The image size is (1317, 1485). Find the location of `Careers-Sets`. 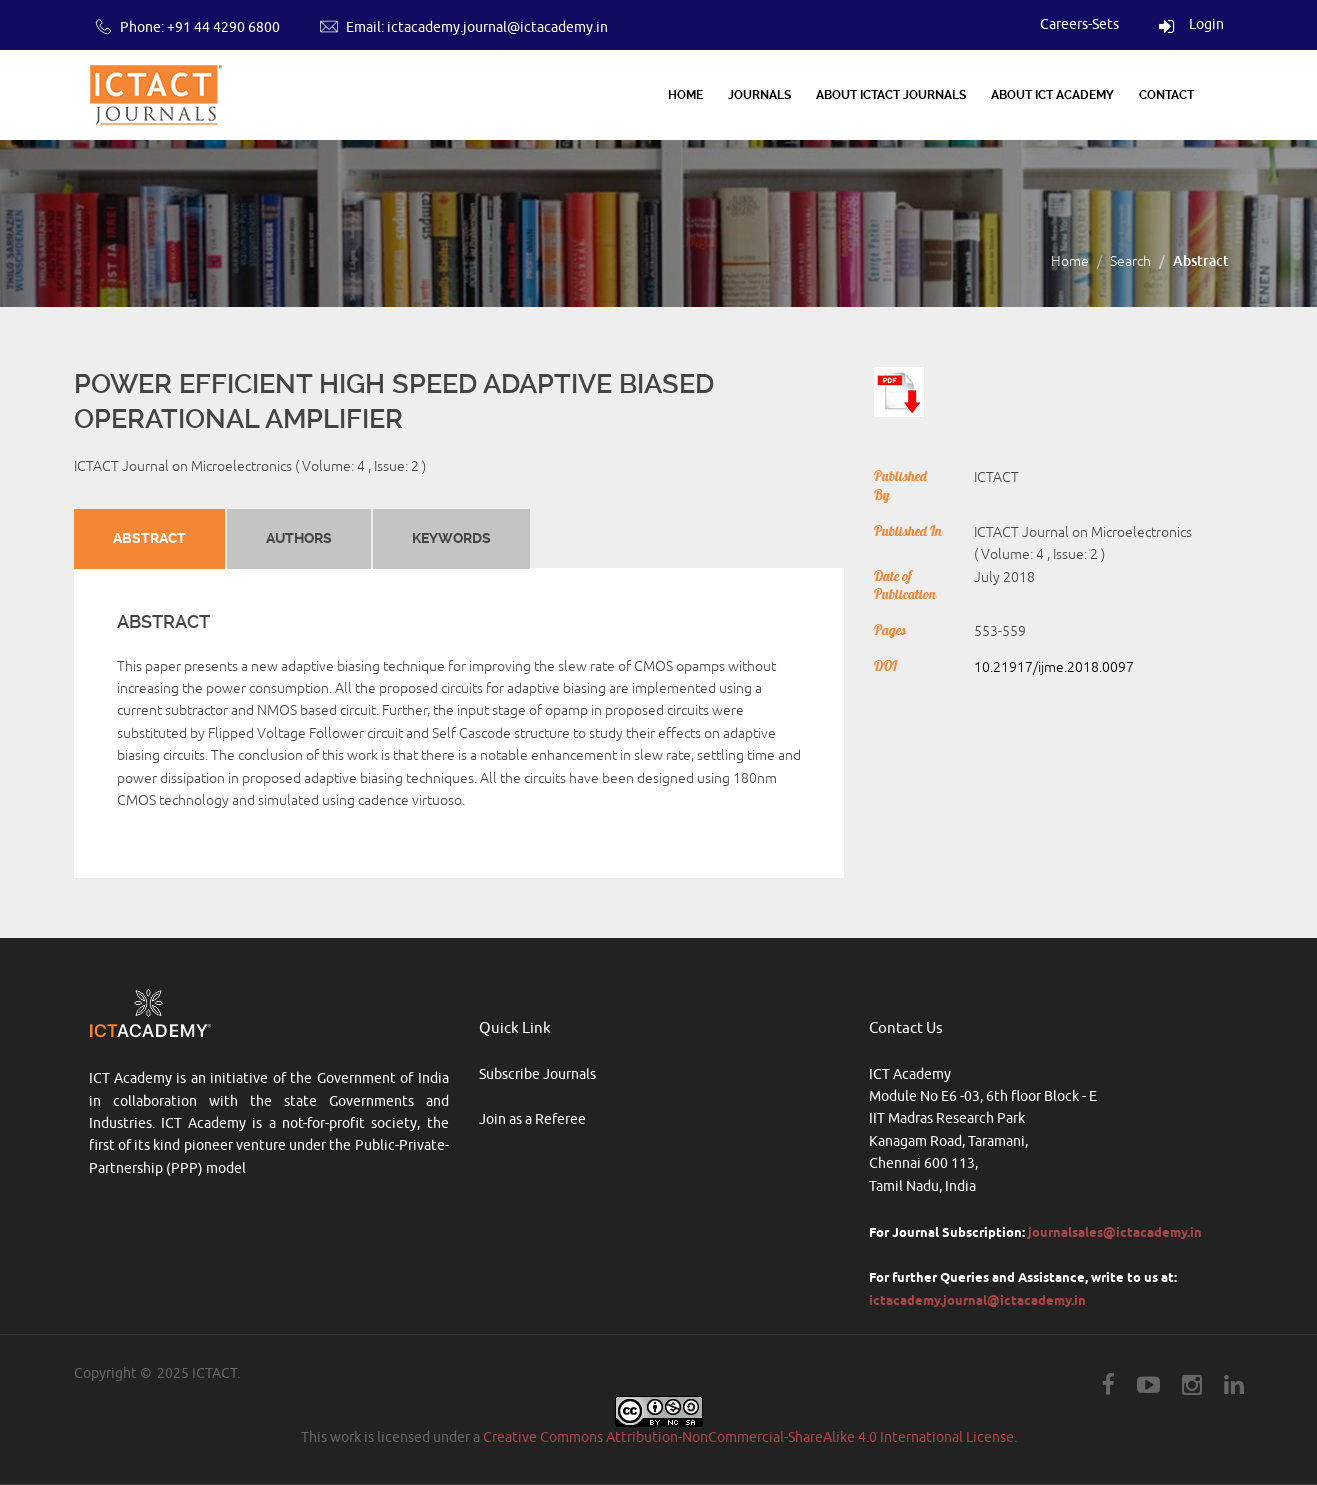

Careers-Sets is located at coordinates (1079, 24).